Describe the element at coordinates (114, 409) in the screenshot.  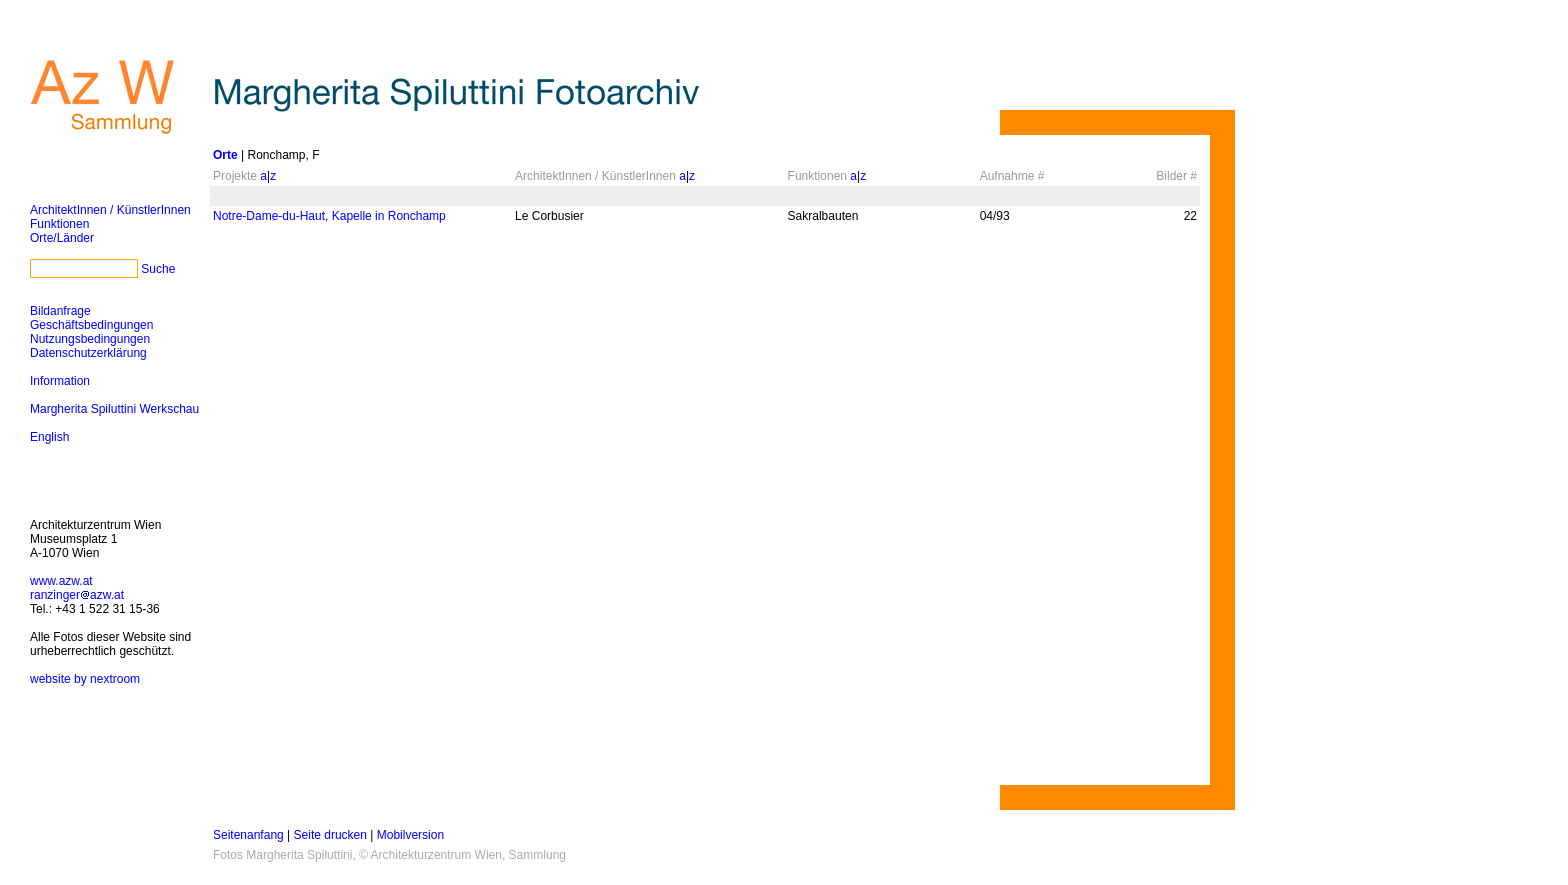
I see `Margherita Spiluttini Werkschau` at that location.